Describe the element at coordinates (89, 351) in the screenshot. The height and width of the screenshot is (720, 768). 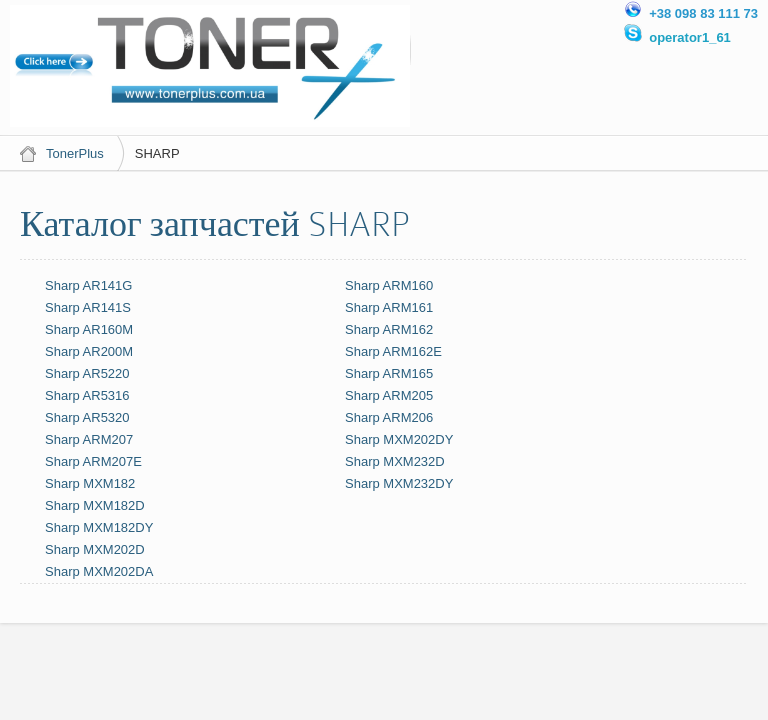
I see `Sharp AR200M` at that location.